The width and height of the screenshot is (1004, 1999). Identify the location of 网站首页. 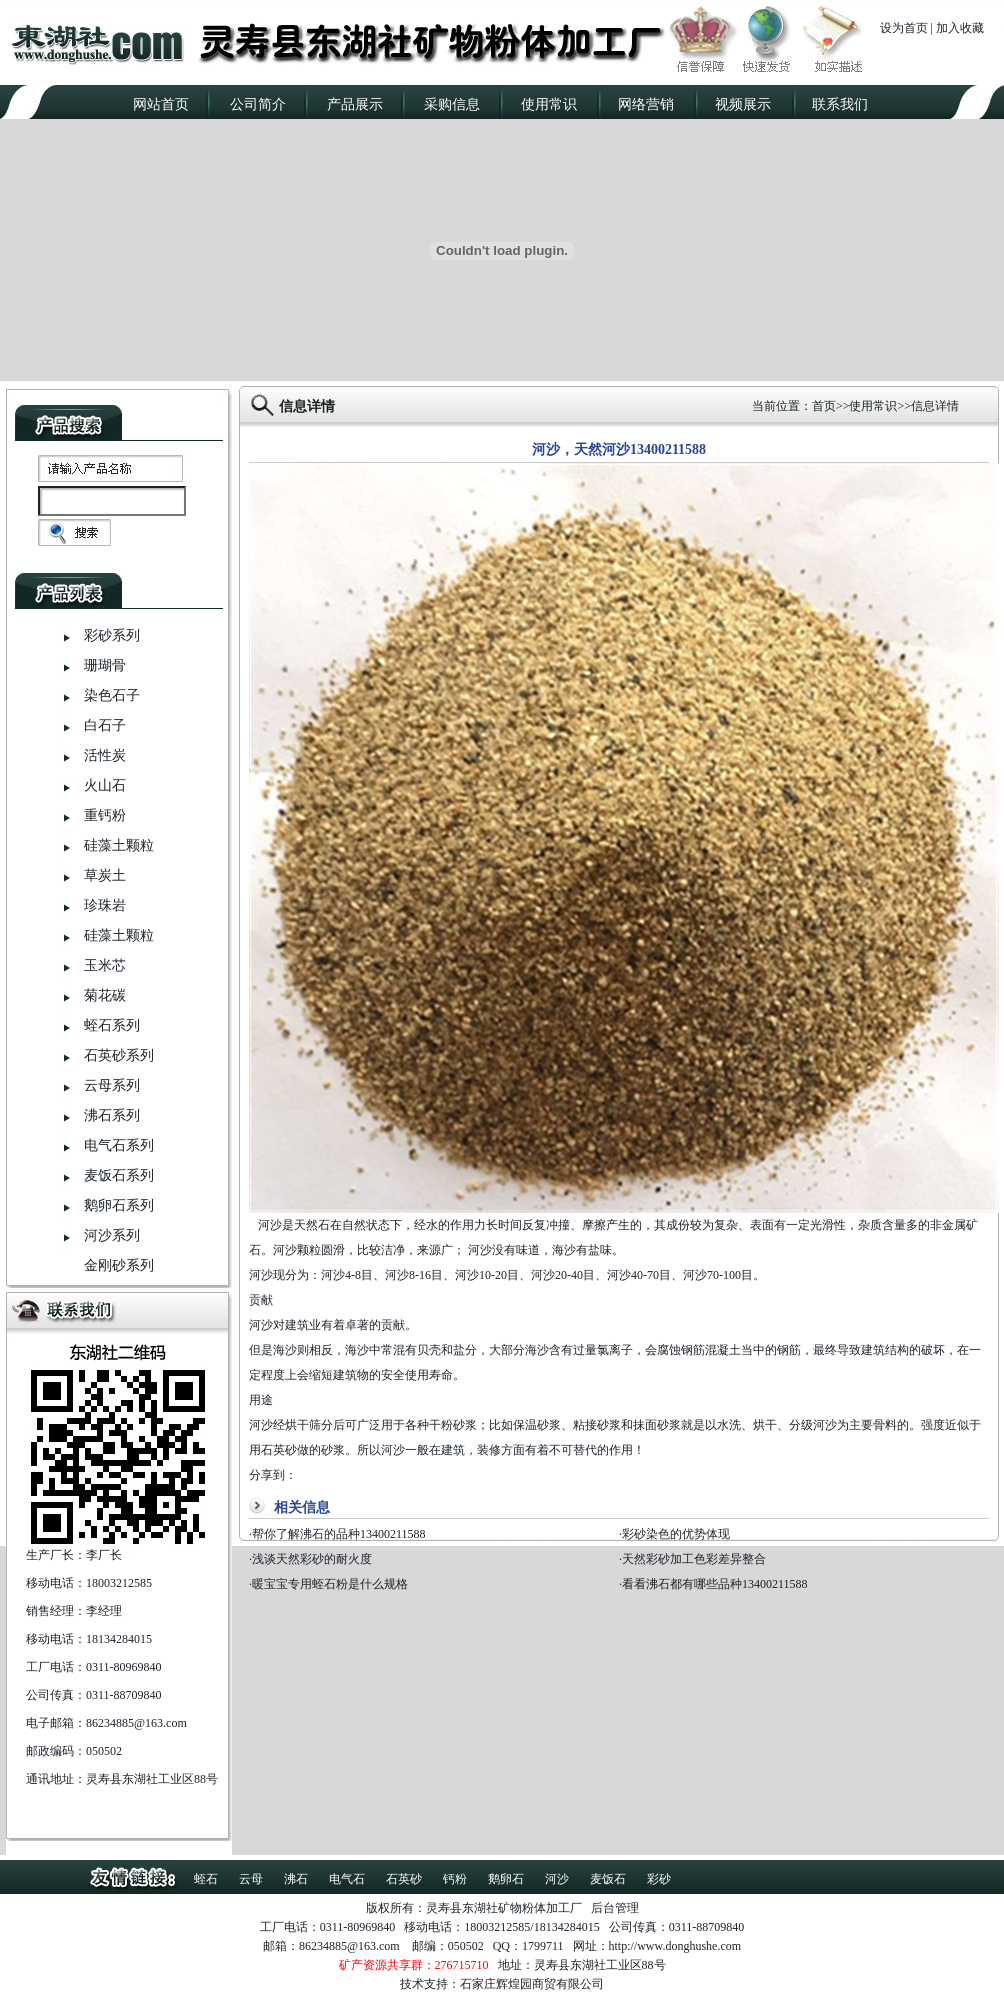
(161, 104).